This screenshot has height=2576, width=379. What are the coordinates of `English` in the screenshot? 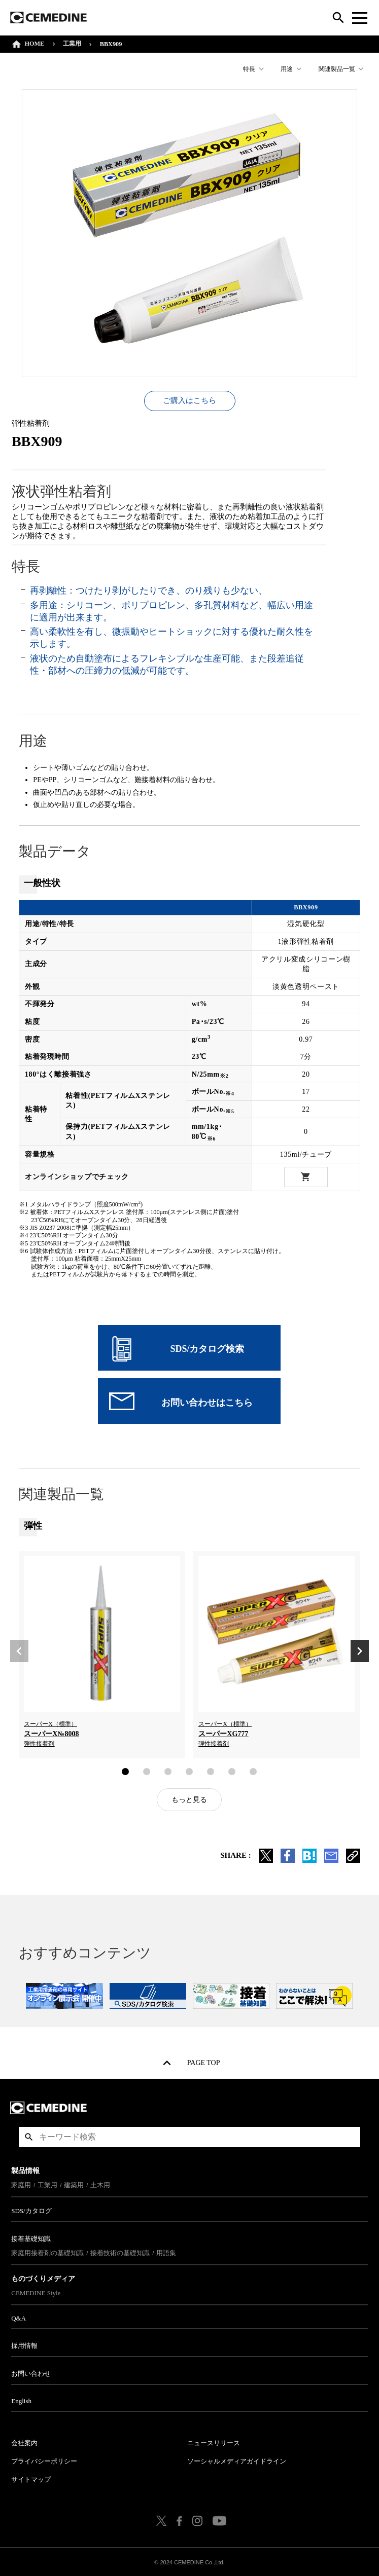 It's located at (23, 2399).